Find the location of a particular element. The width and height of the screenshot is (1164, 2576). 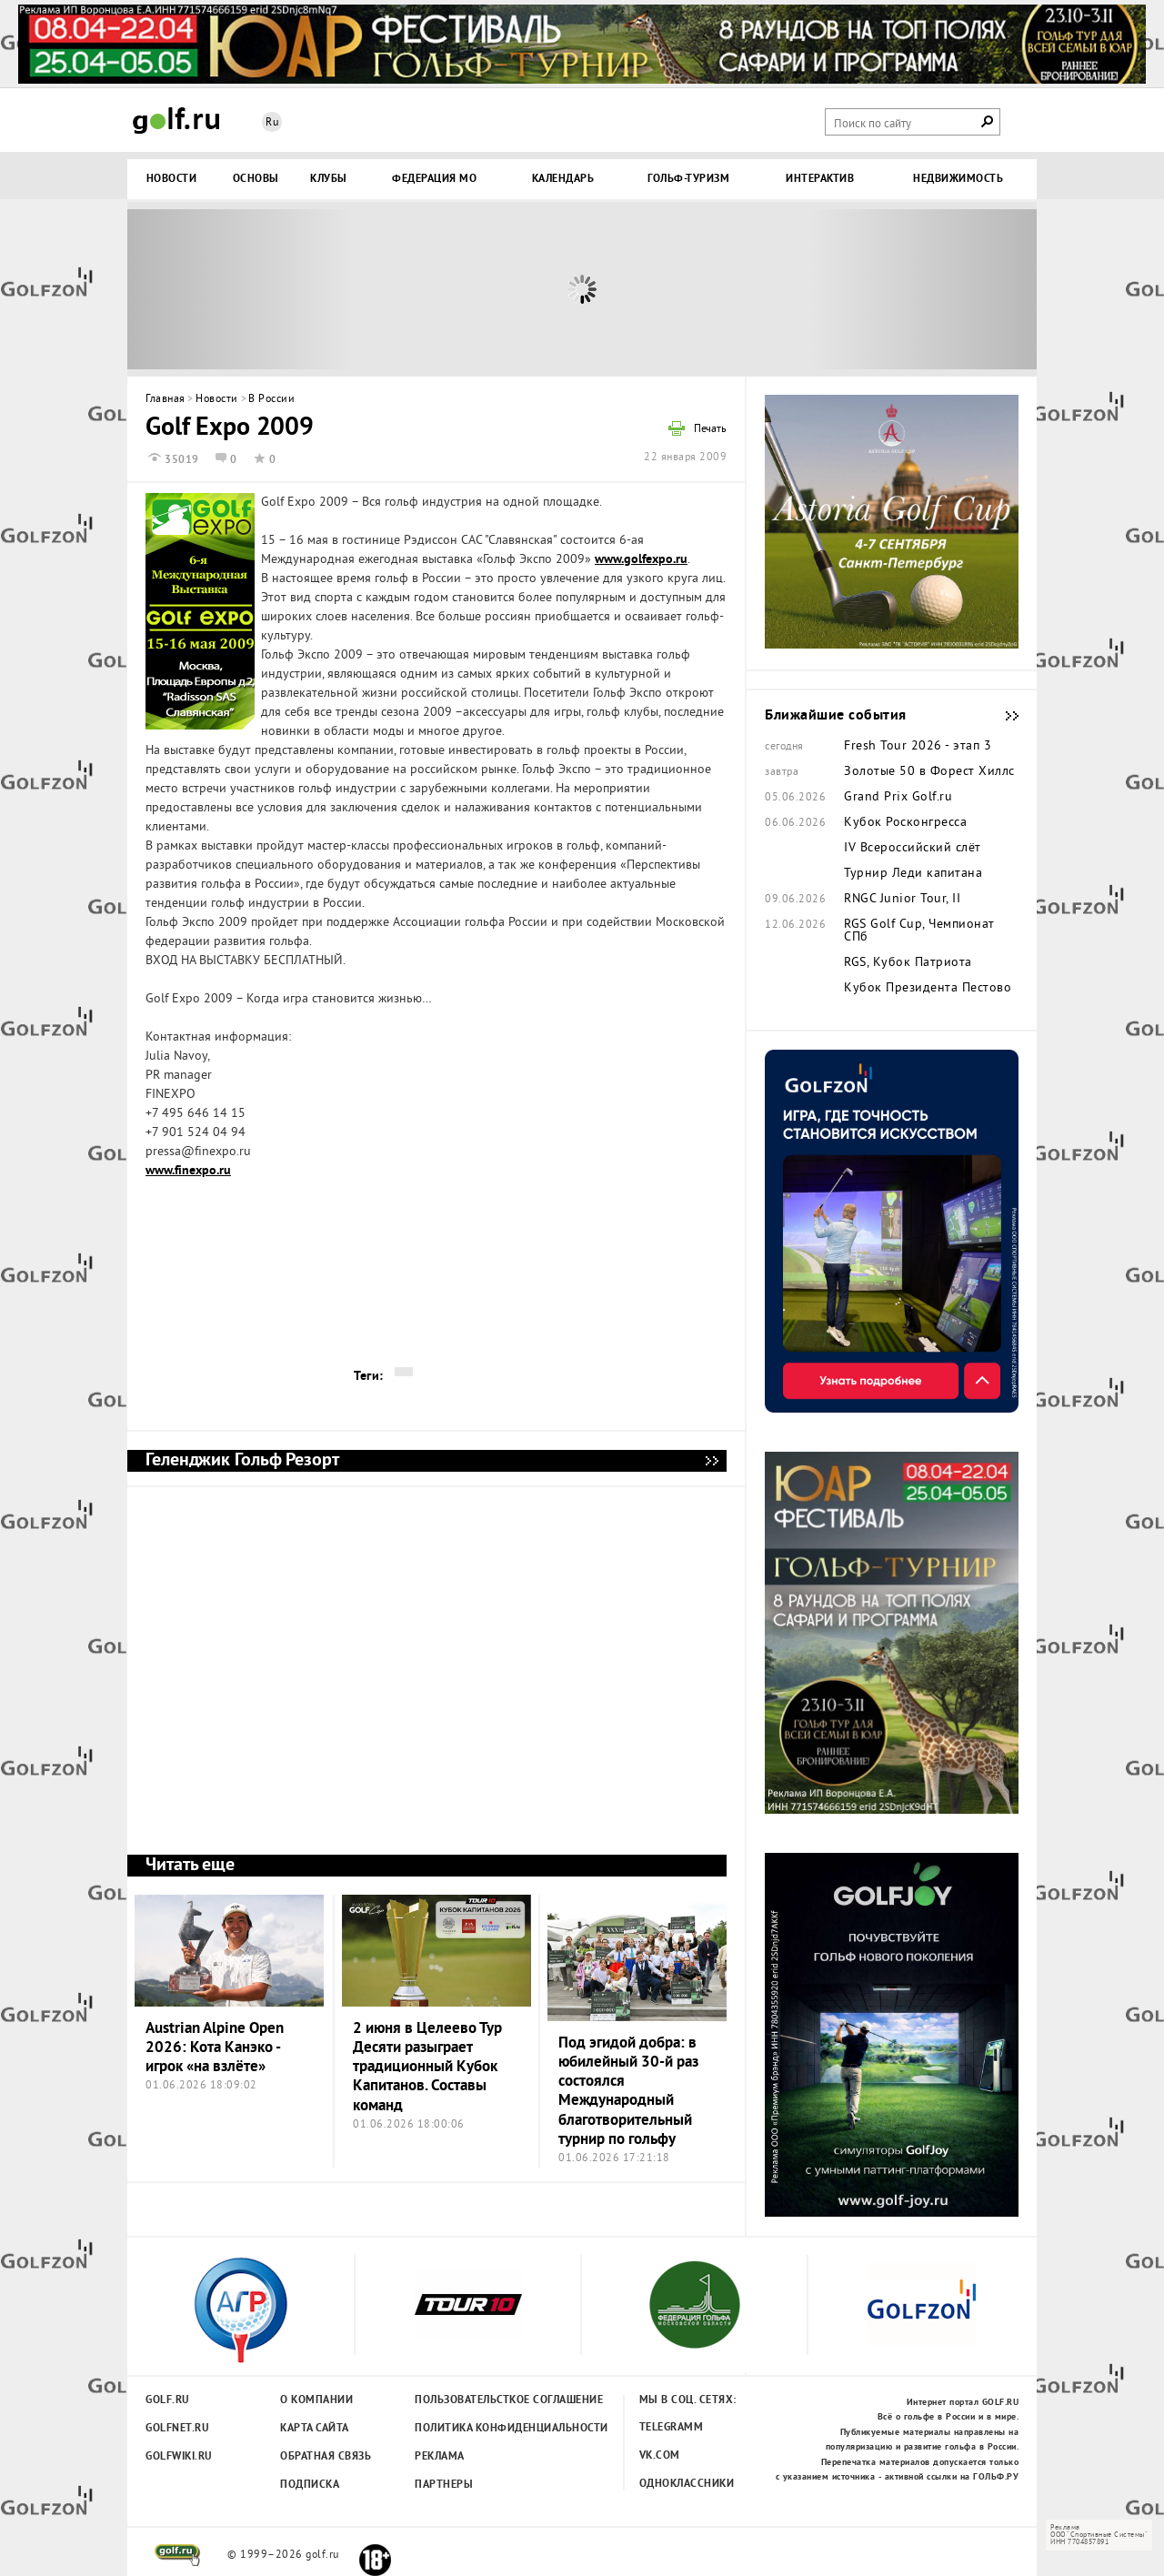

Карта сайта is located at coordinates (314, 2428).